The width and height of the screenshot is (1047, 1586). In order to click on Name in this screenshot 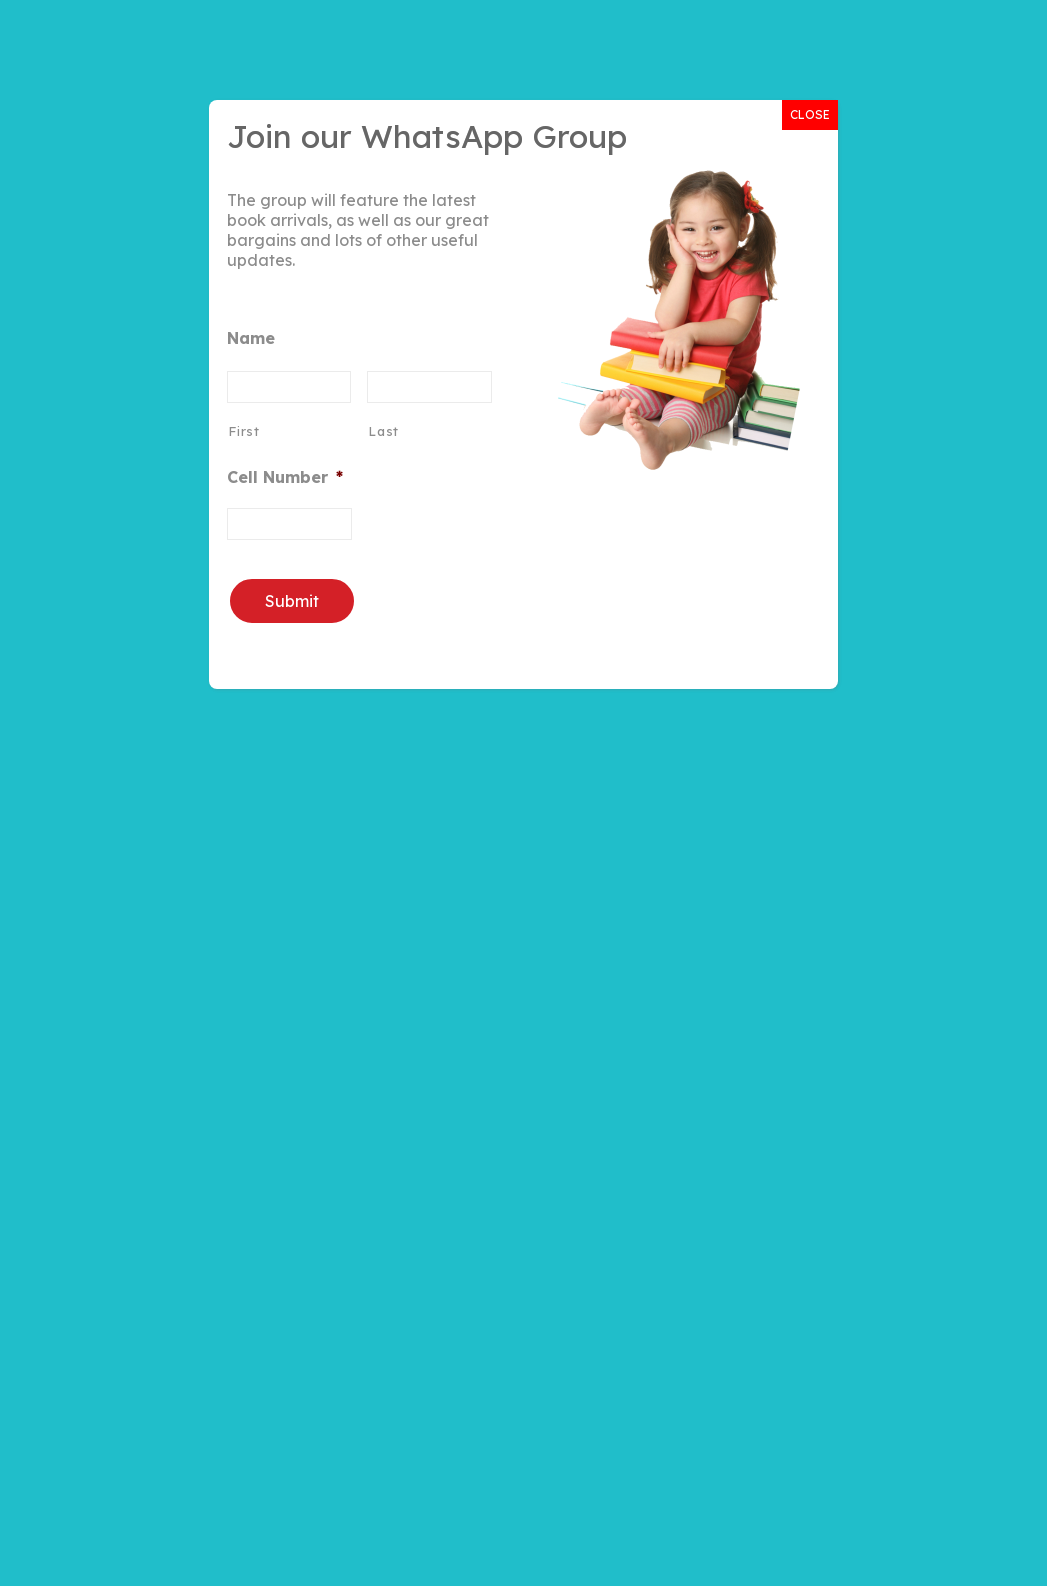, I will do `click(251, 338)`.